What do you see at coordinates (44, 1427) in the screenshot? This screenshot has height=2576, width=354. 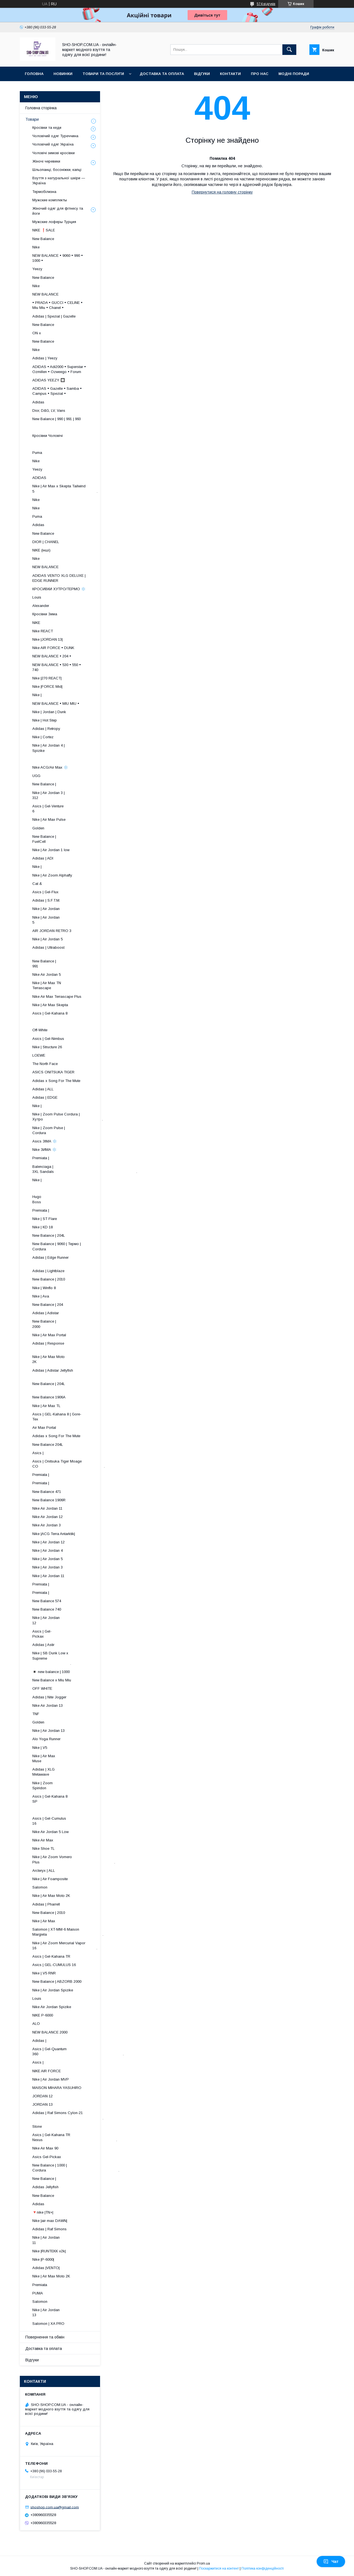 I see `Air Max Portal` at bounding box center [44, 1427].